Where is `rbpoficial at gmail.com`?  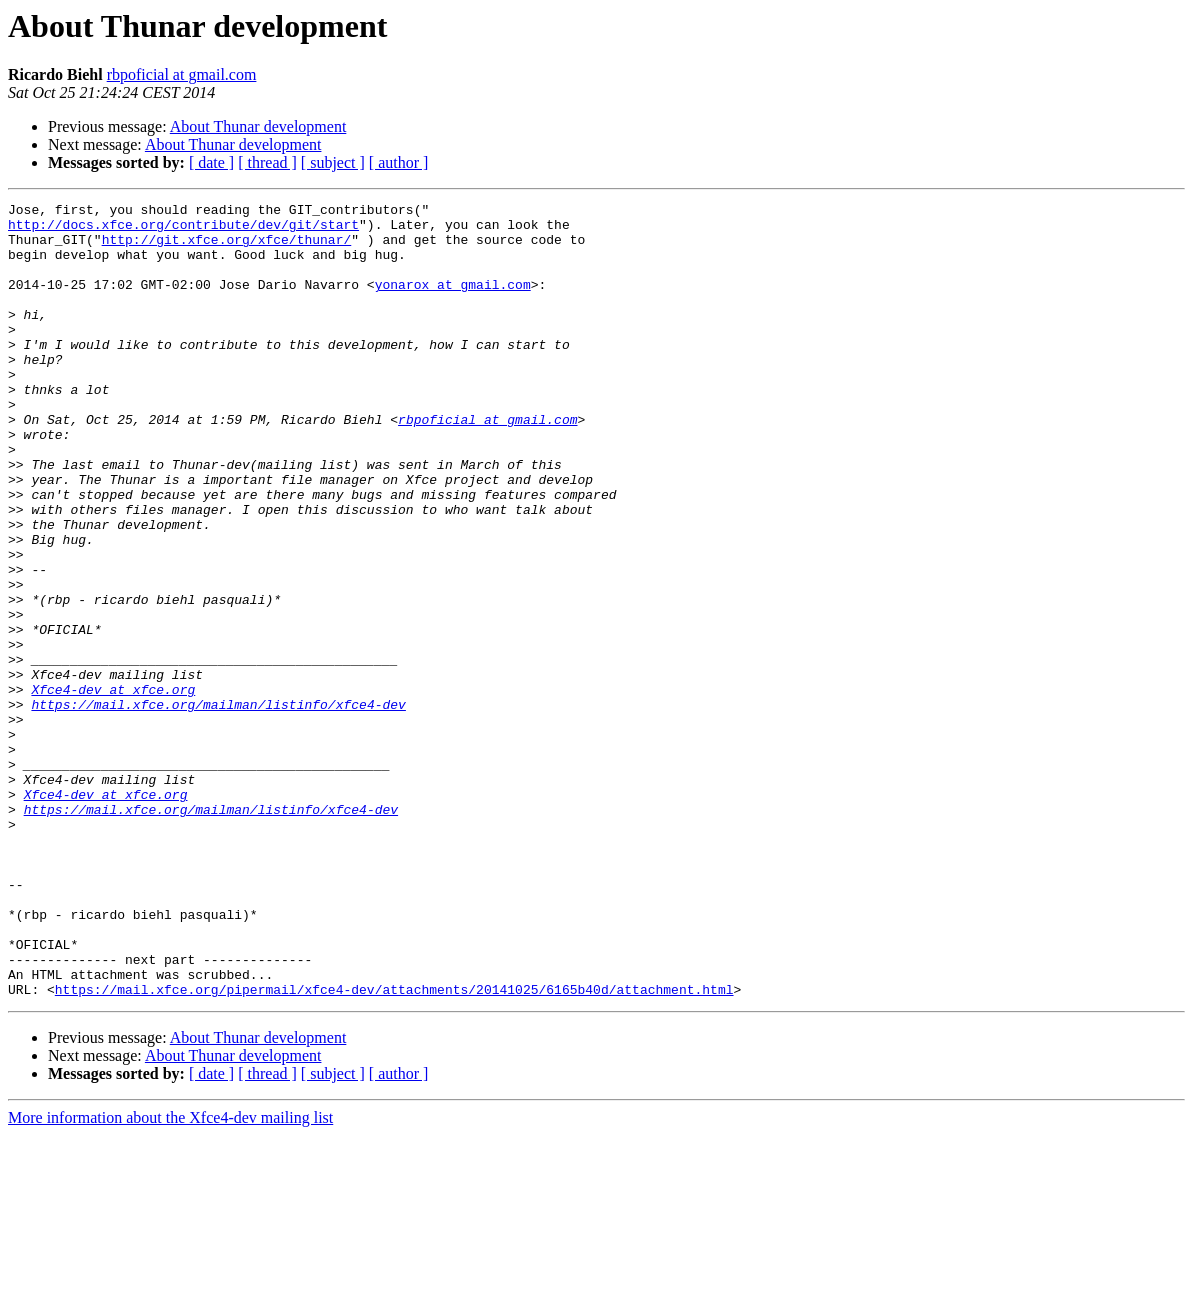 rbpoficial at gmail.com is located at coordinates (182, 74).